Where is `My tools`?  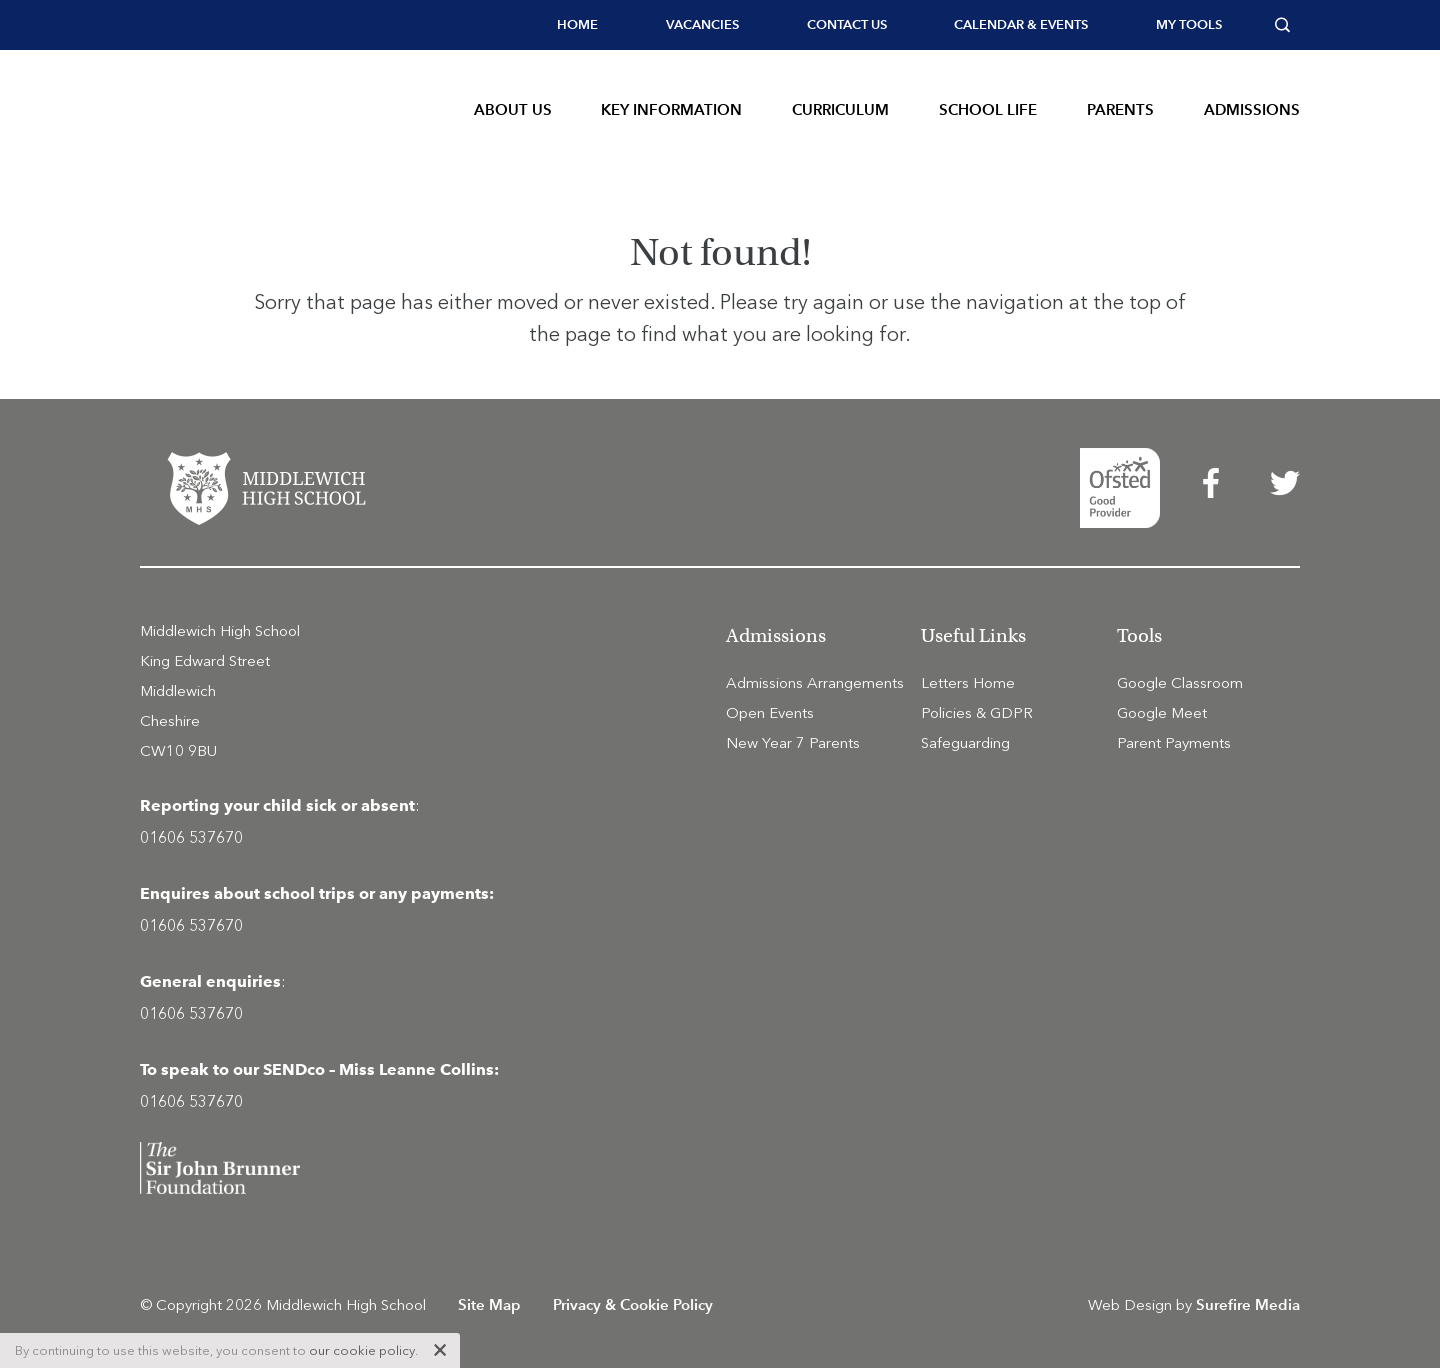 My tools is located at coordinates (1189, 24).